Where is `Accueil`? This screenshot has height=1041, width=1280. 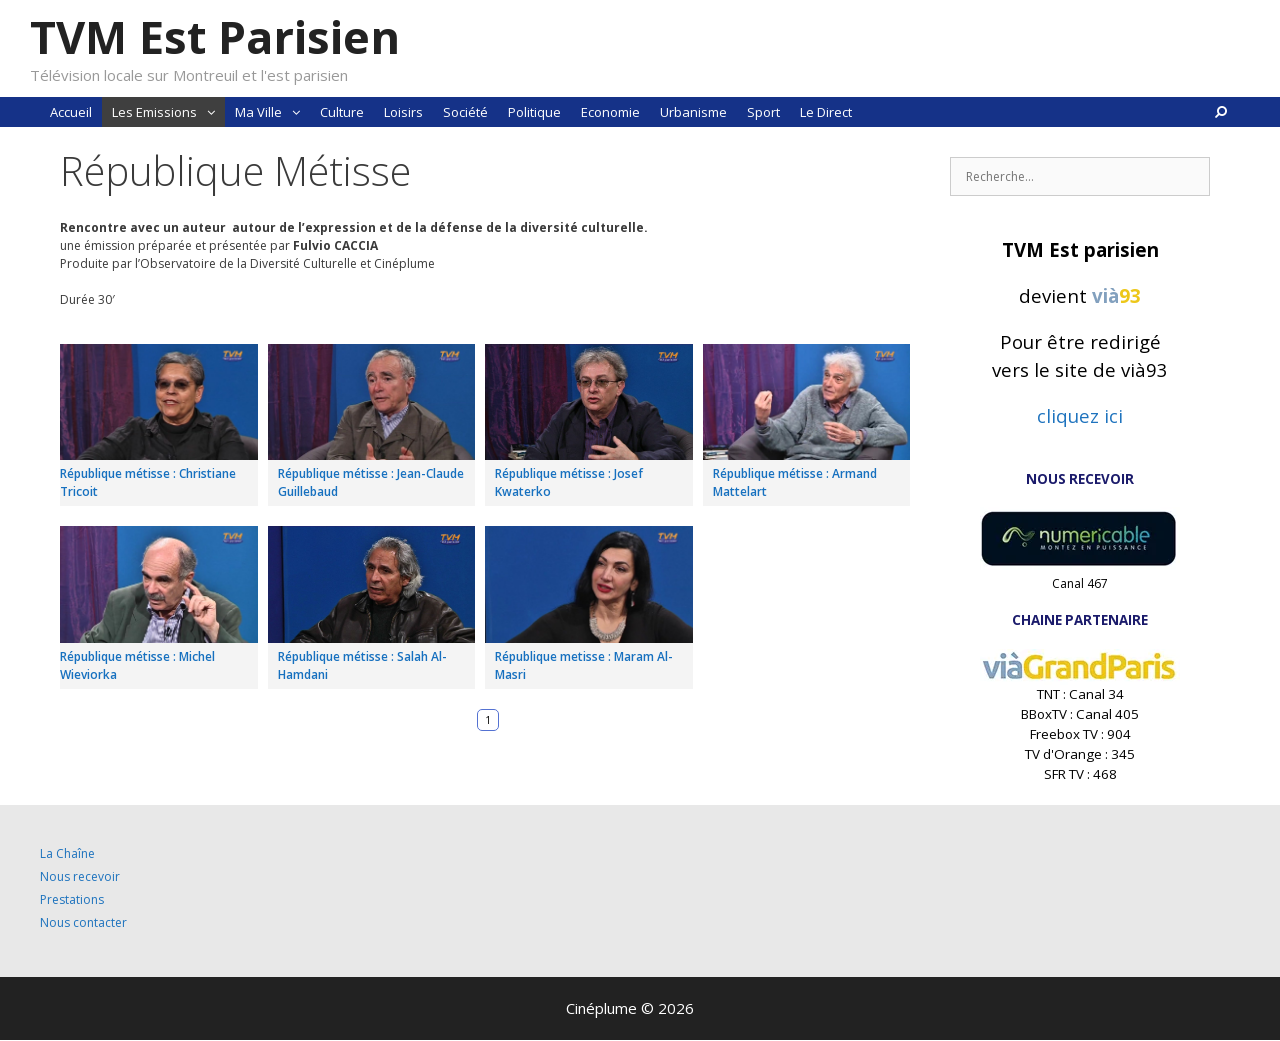 Accueil is located at coordinates (71, 112).